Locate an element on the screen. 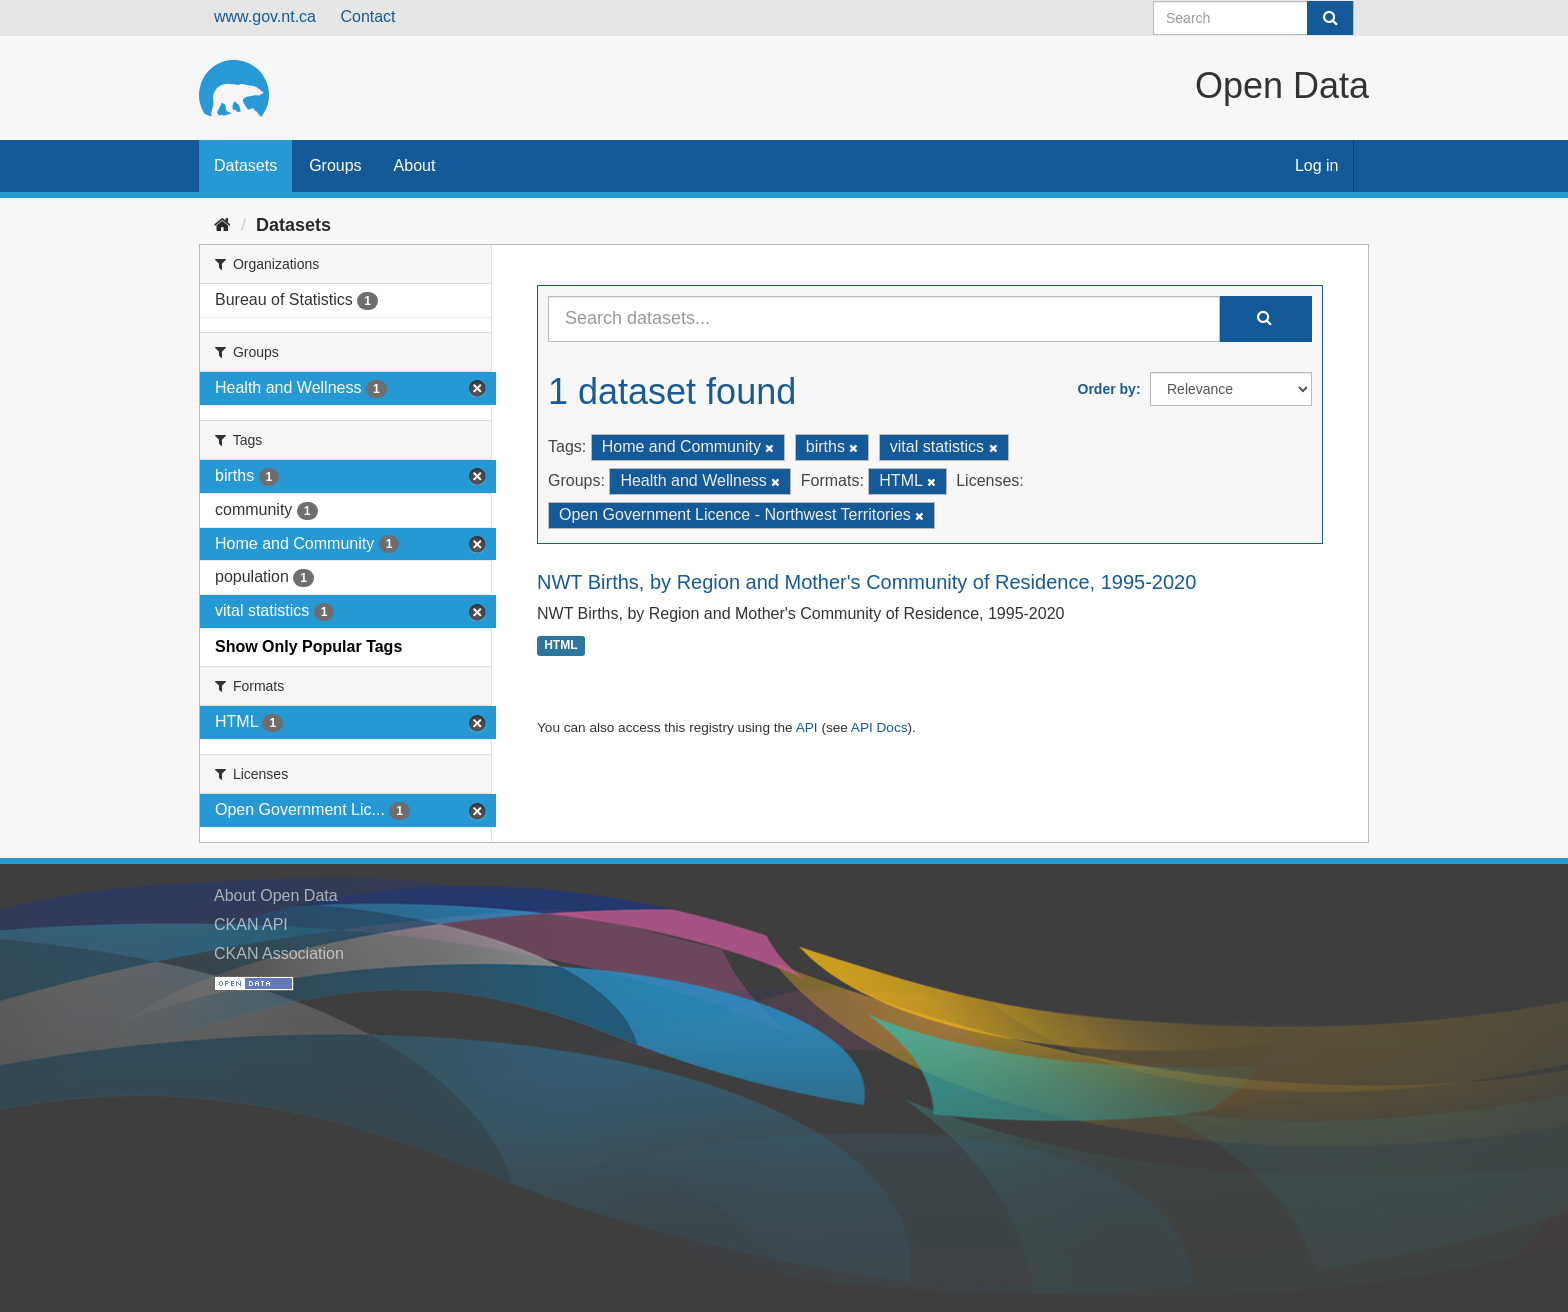 The width and height of the screenshot is (1568, 1312). HTML is located at coordinates (560, 646).